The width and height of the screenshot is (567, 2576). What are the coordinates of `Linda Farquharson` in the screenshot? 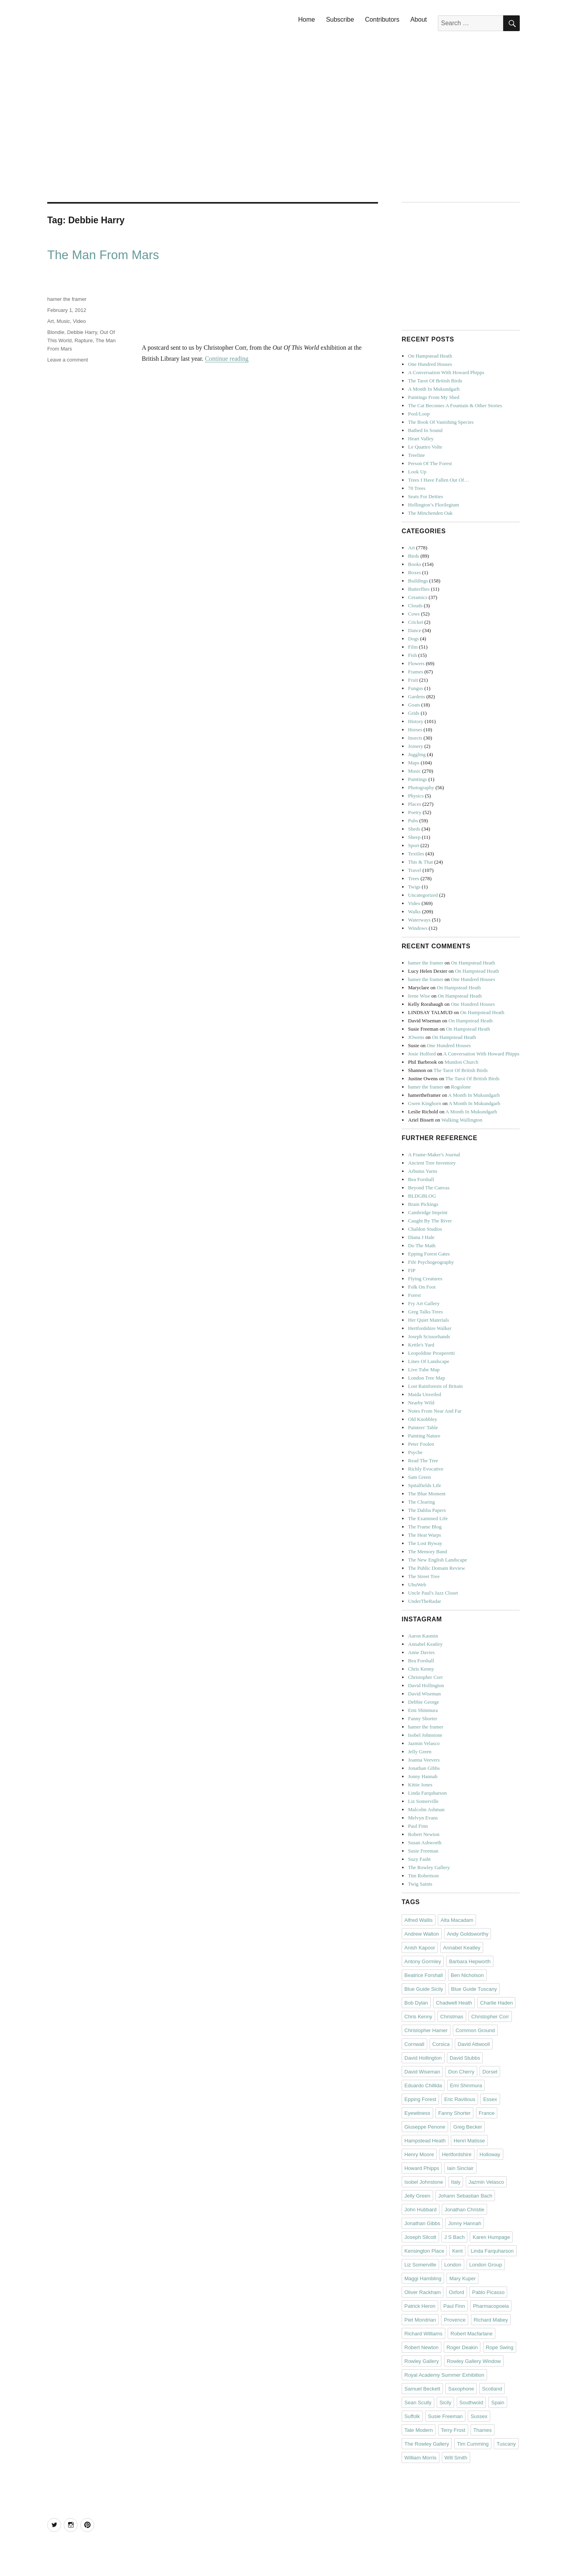 It's located at (427, 1793).